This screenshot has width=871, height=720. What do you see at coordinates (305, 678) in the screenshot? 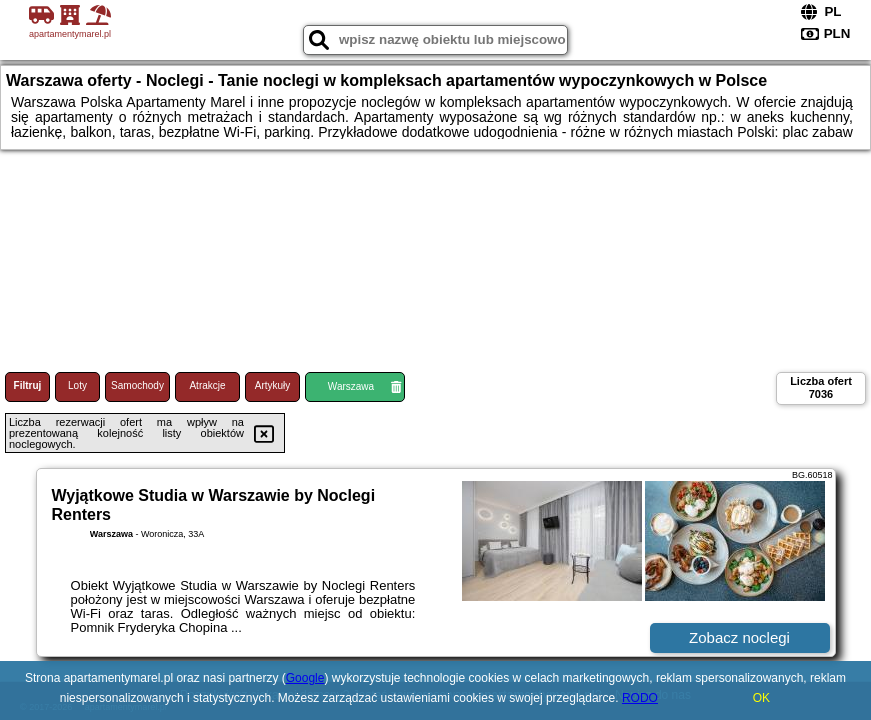
I see `Google` at bounding box center [305, 678].